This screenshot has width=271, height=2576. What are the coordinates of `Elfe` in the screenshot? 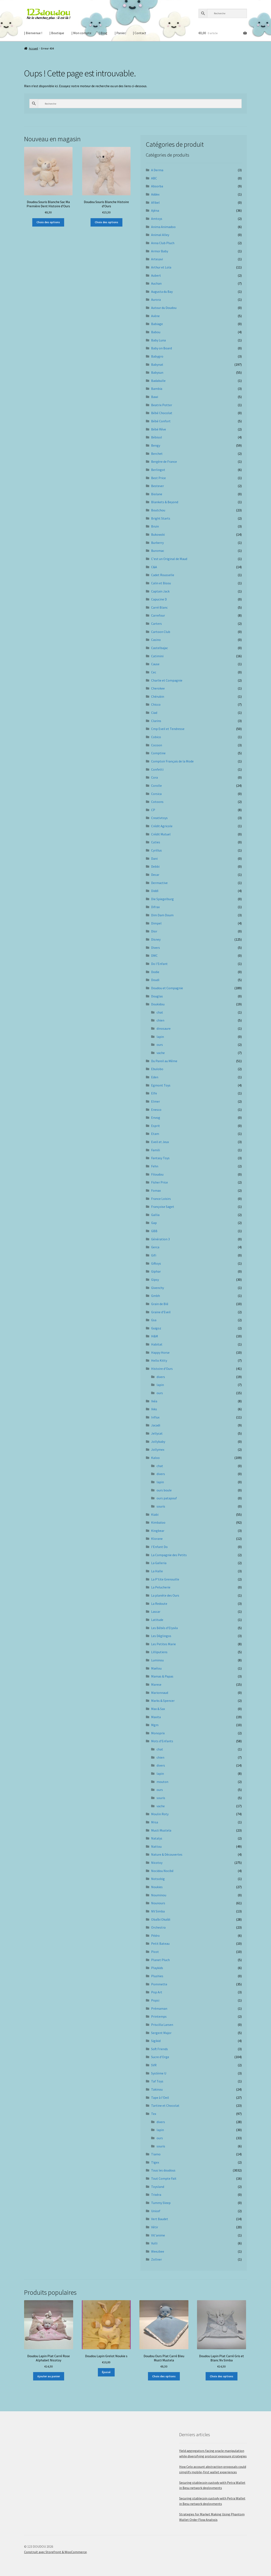 It's located at (154, 1093).